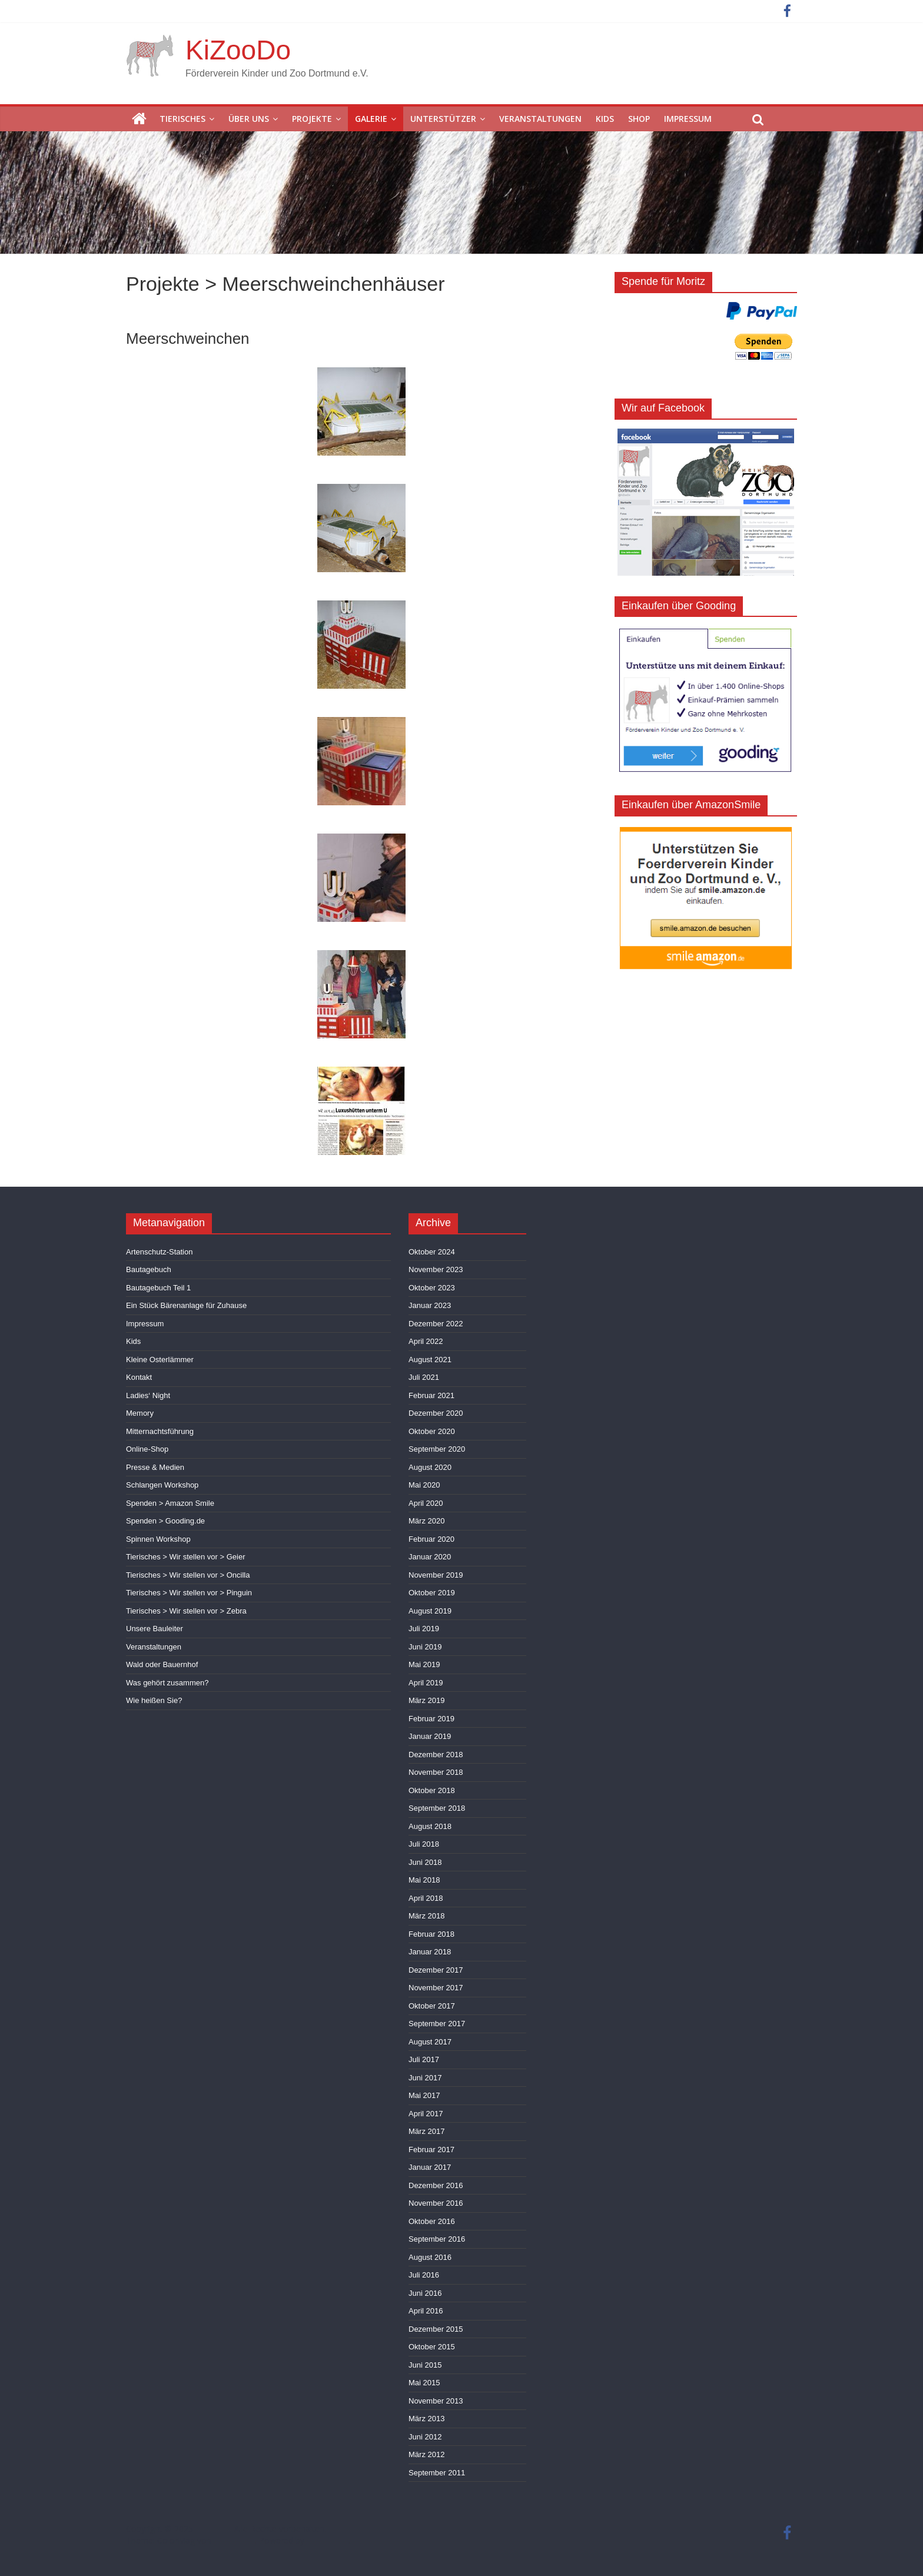 This screenshot has width=923, height=2576. Describe the element at coordinates (436, 1754) in the screenshot. I see `Dezember 2018` at that location.